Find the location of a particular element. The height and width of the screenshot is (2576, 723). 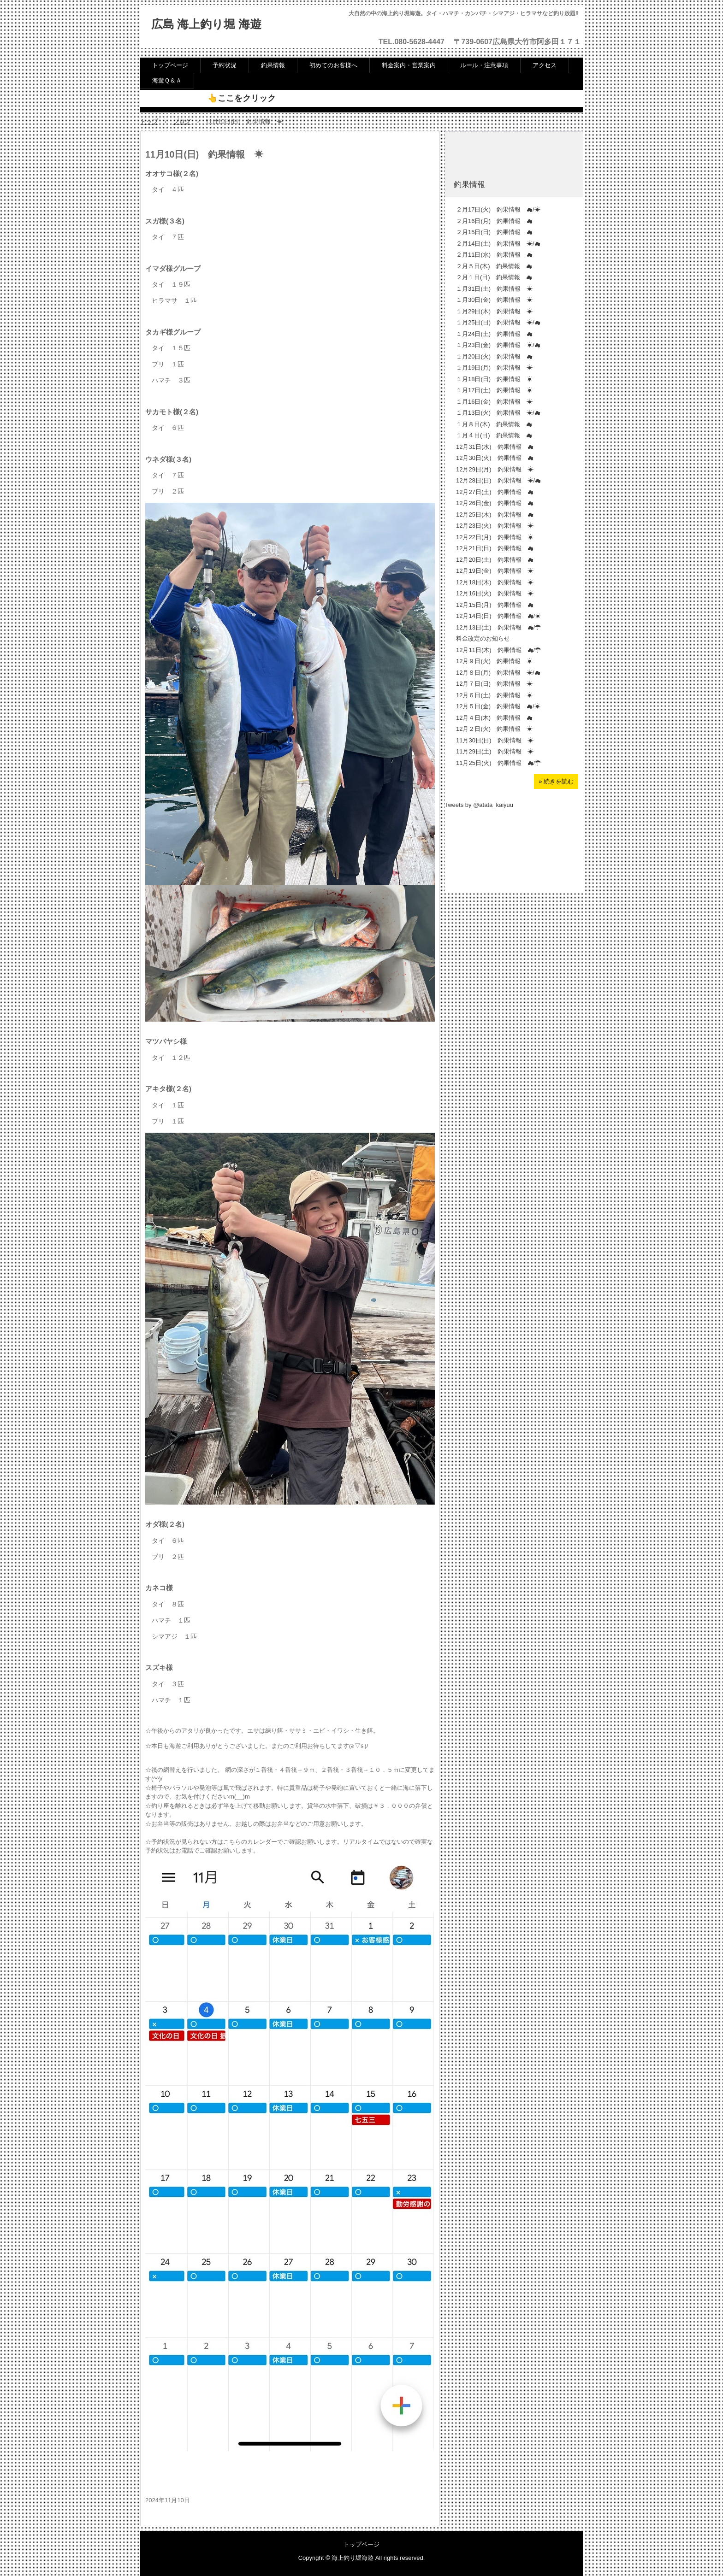

１月４日(日) 釣果情報 ☁ is located at coordinates (494, 435).